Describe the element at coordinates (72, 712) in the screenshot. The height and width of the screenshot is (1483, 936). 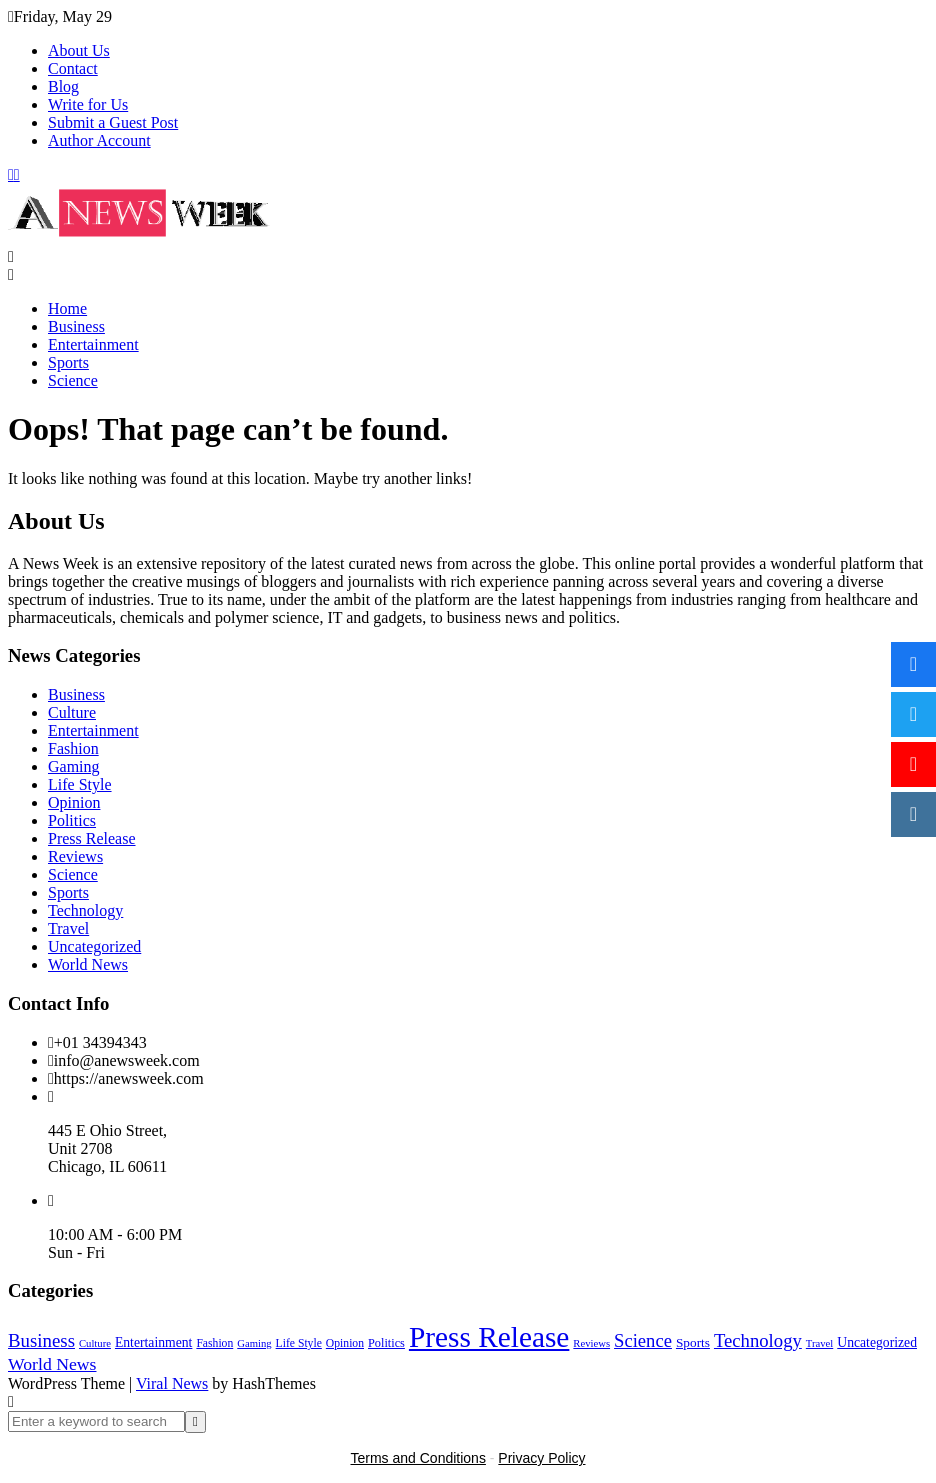
I see `Culture` at that location.